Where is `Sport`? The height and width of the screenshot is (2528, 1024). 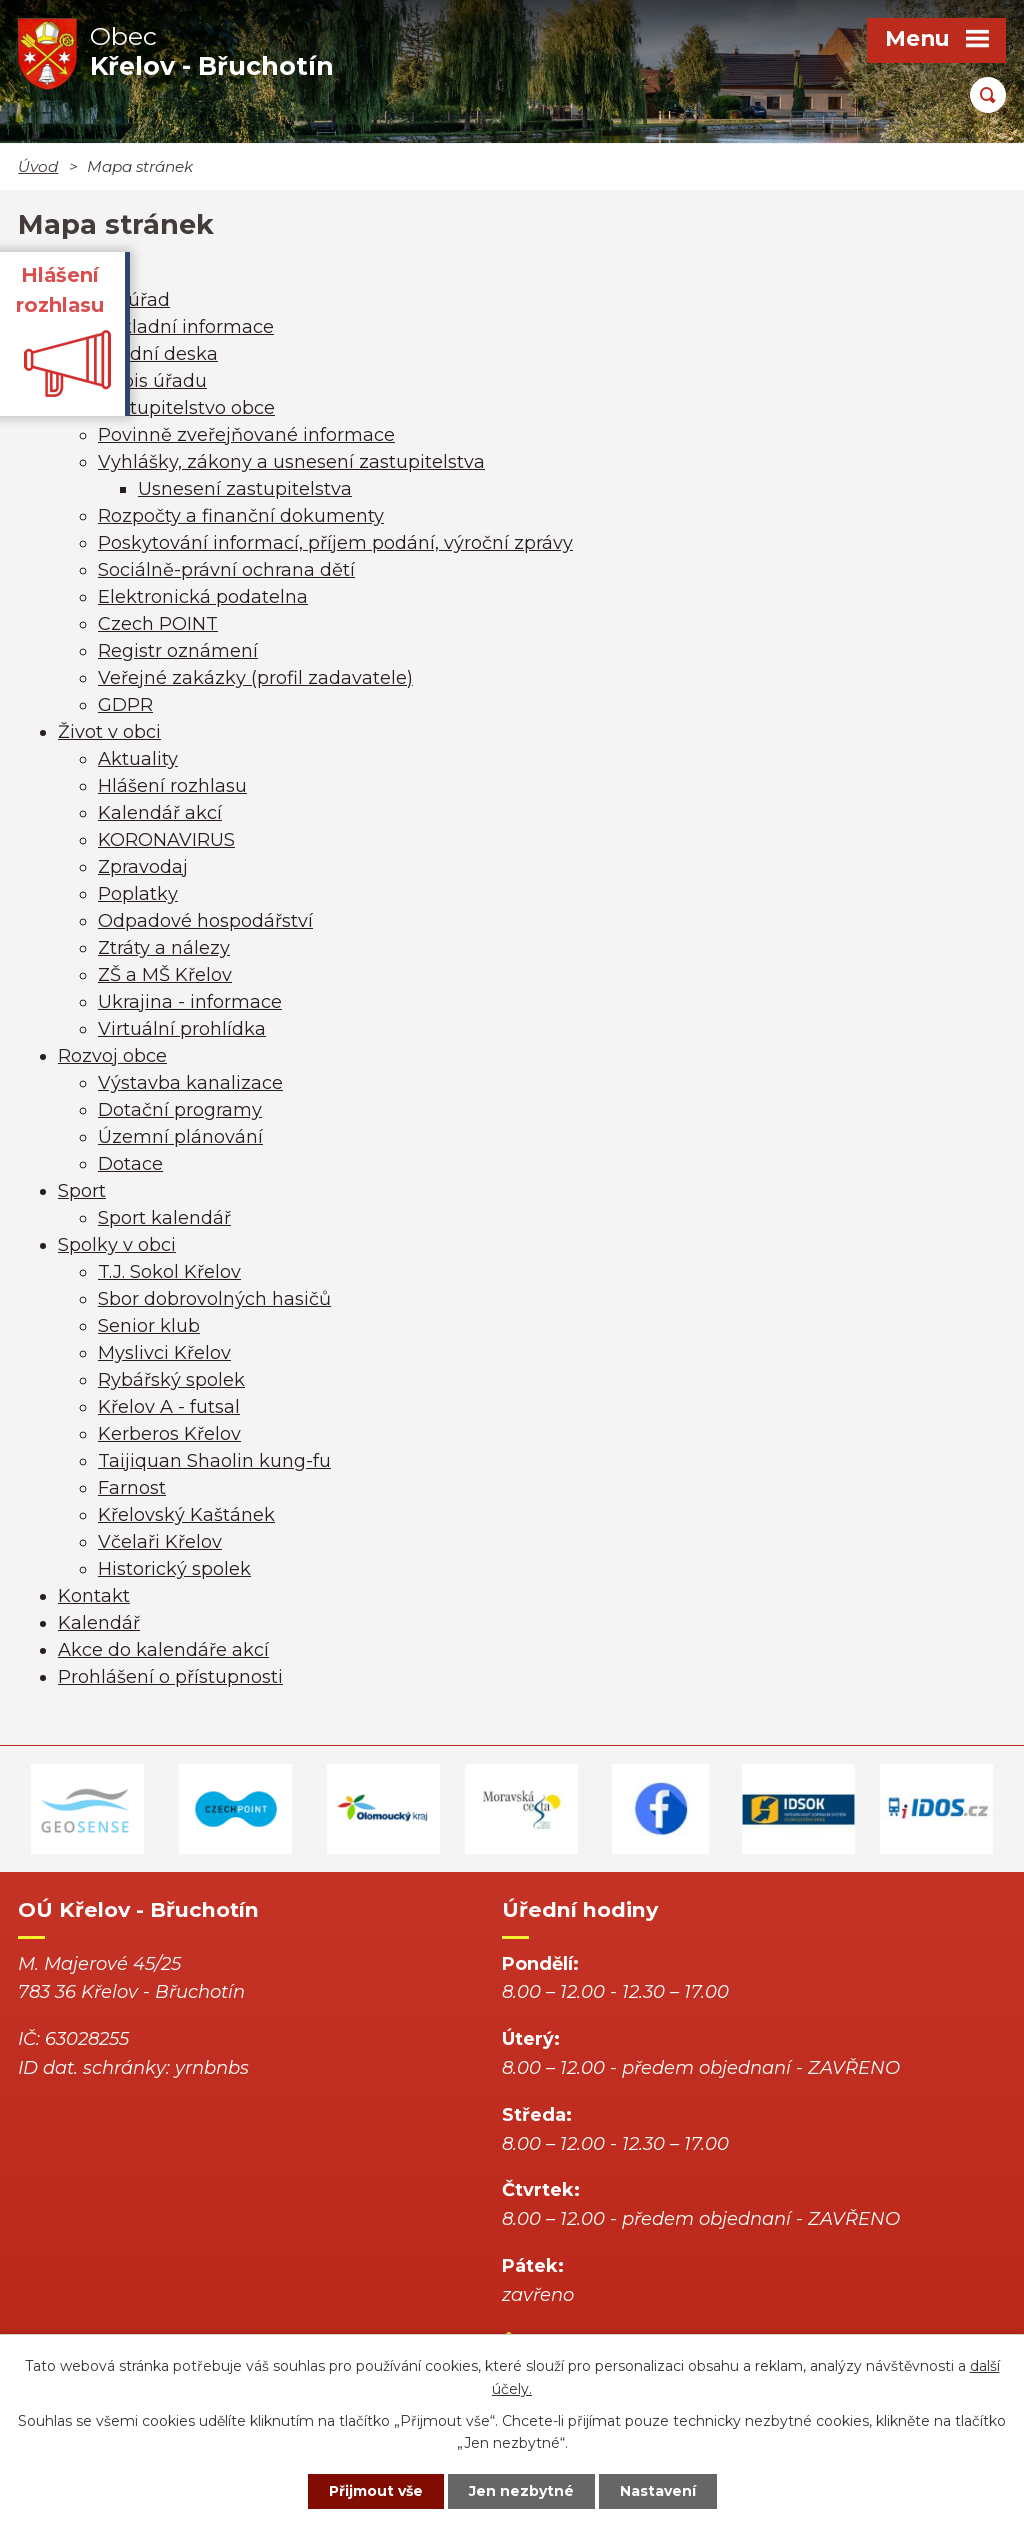 Sport is located at coordinates (82, 1191).